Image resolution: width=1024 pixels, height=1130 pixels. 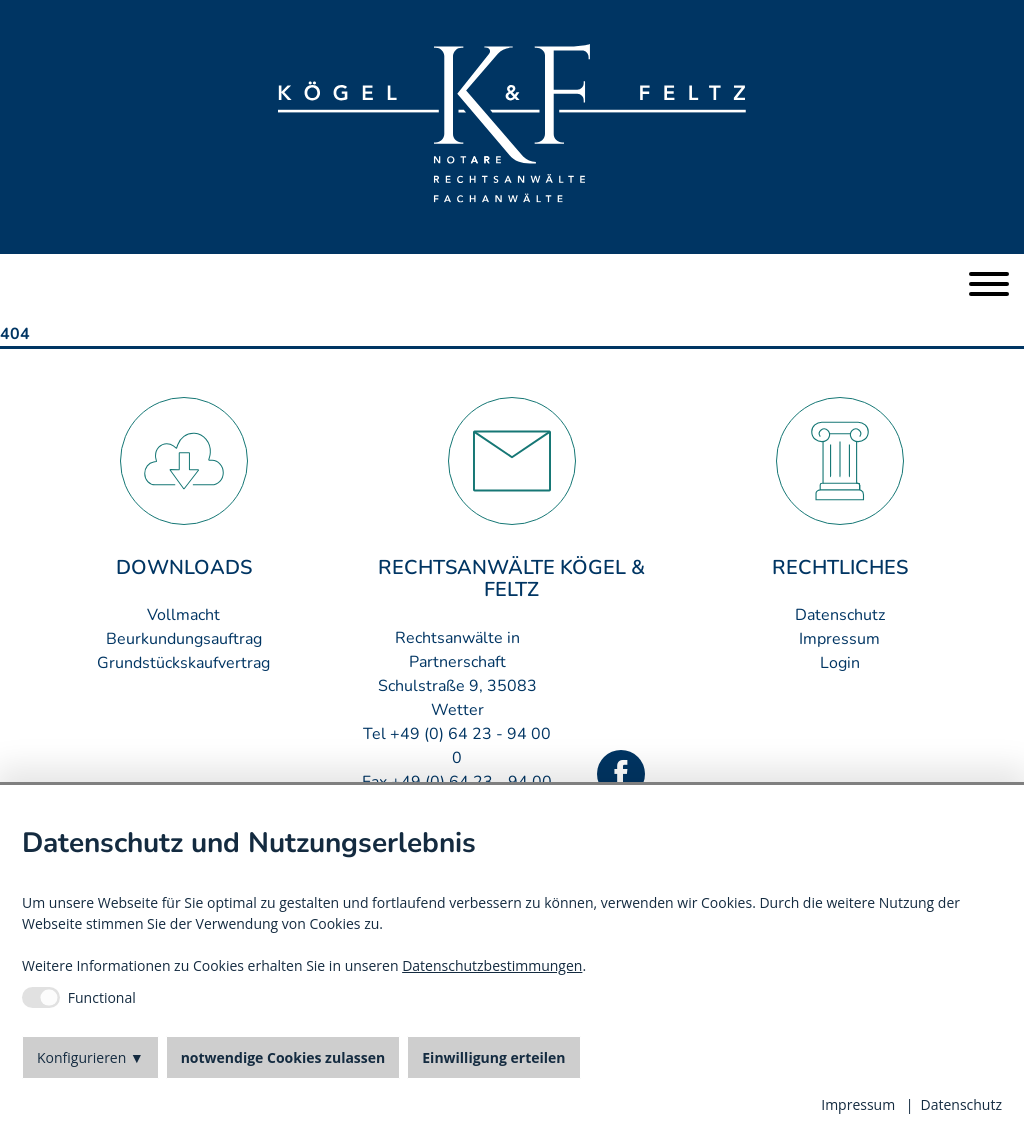 I want to click on Impressum, so click(x=839, y=639).